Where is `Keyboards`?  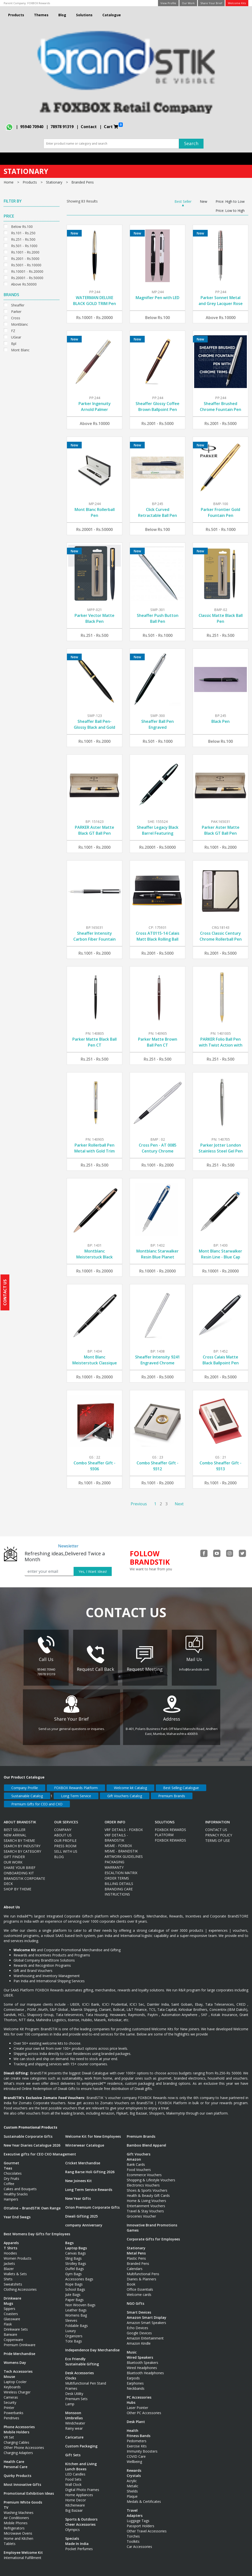 Keyboards is located at coordinates (12, 2359).